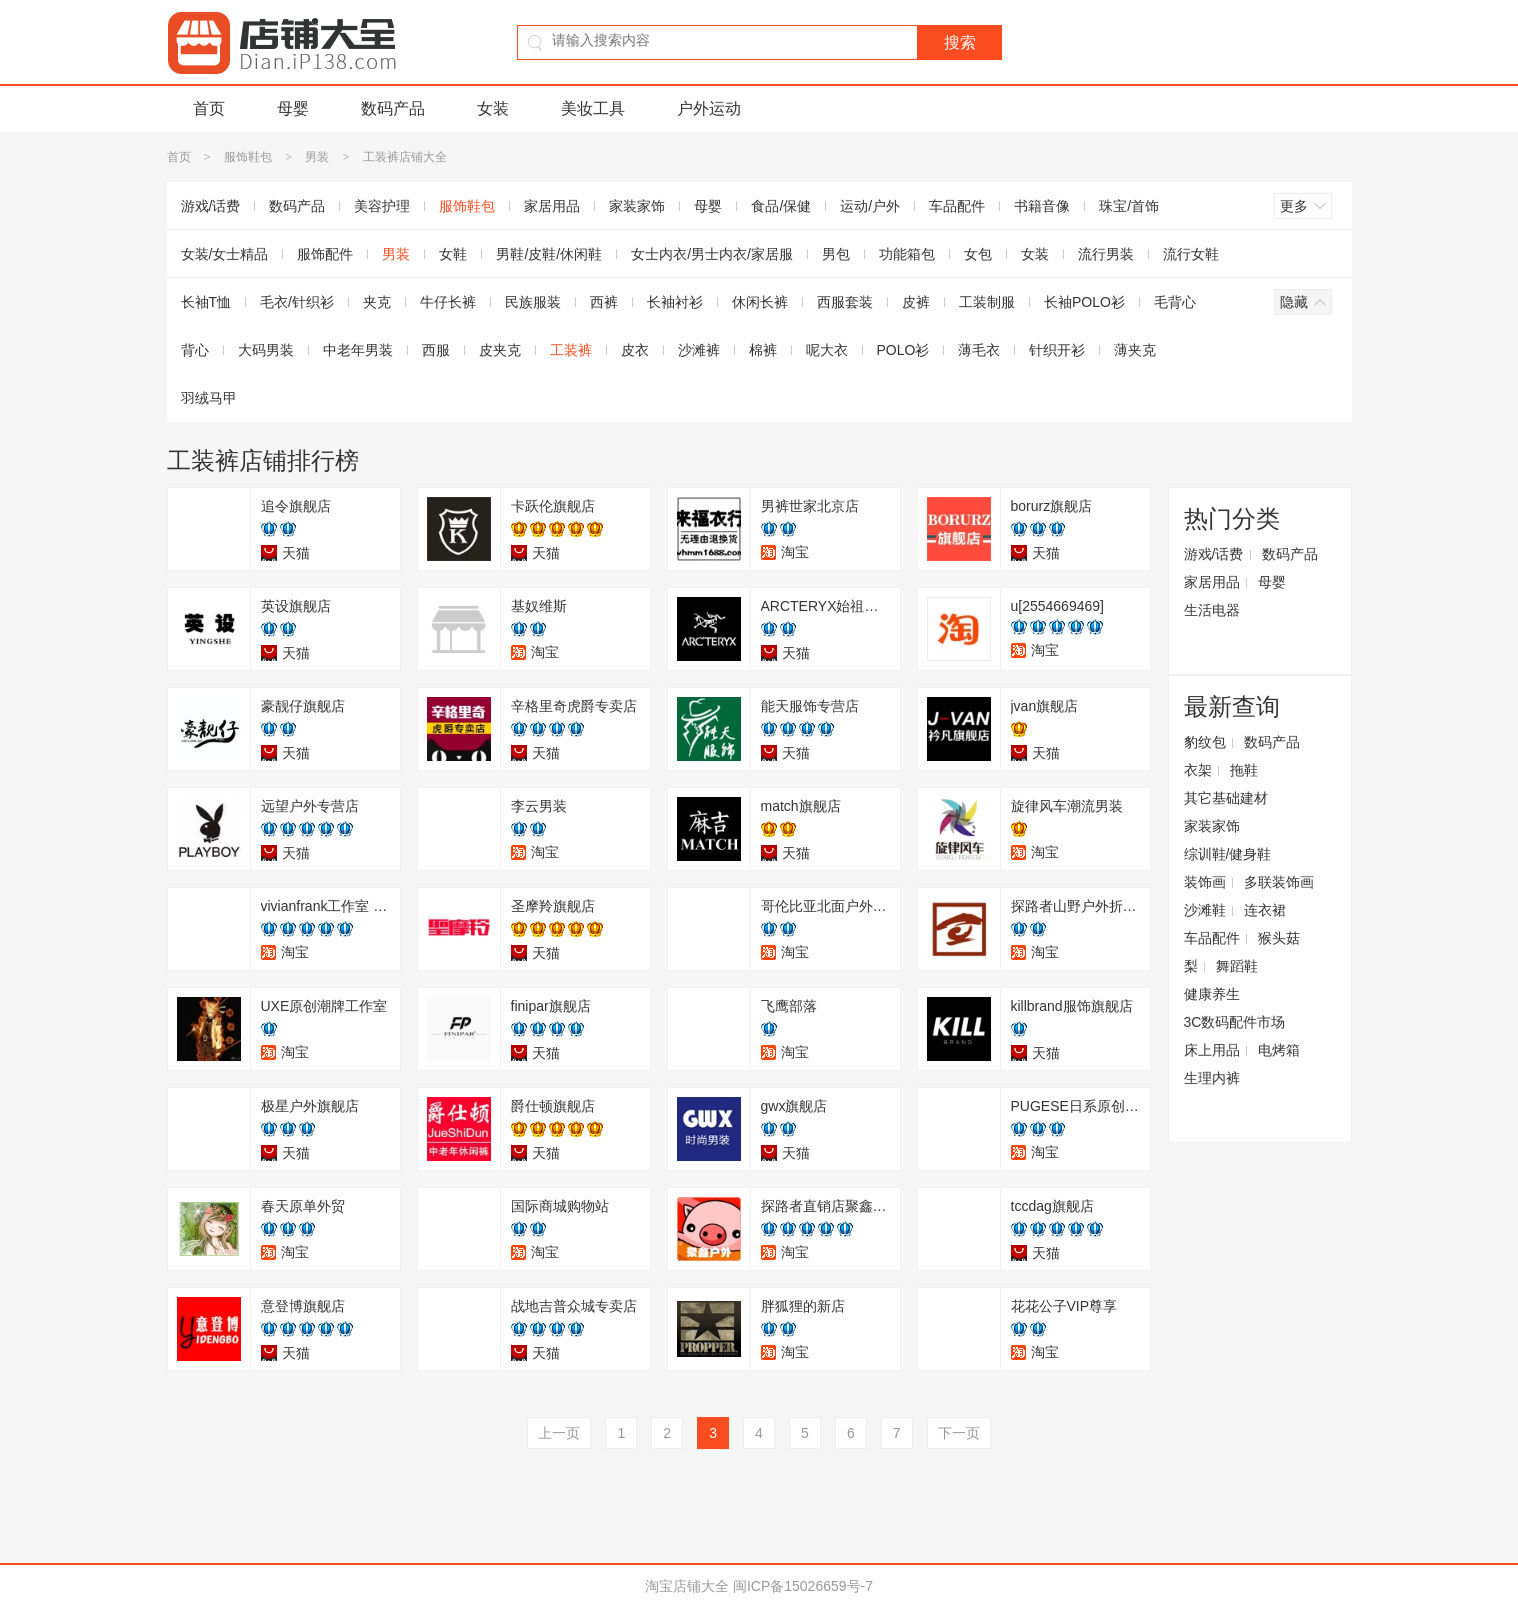 Image resolution: width=1518 pixels, height=1614 pixels. Describe the element at coordinates (1084, 302) in the screenshot. I see `长袖POLO衫` at that location.